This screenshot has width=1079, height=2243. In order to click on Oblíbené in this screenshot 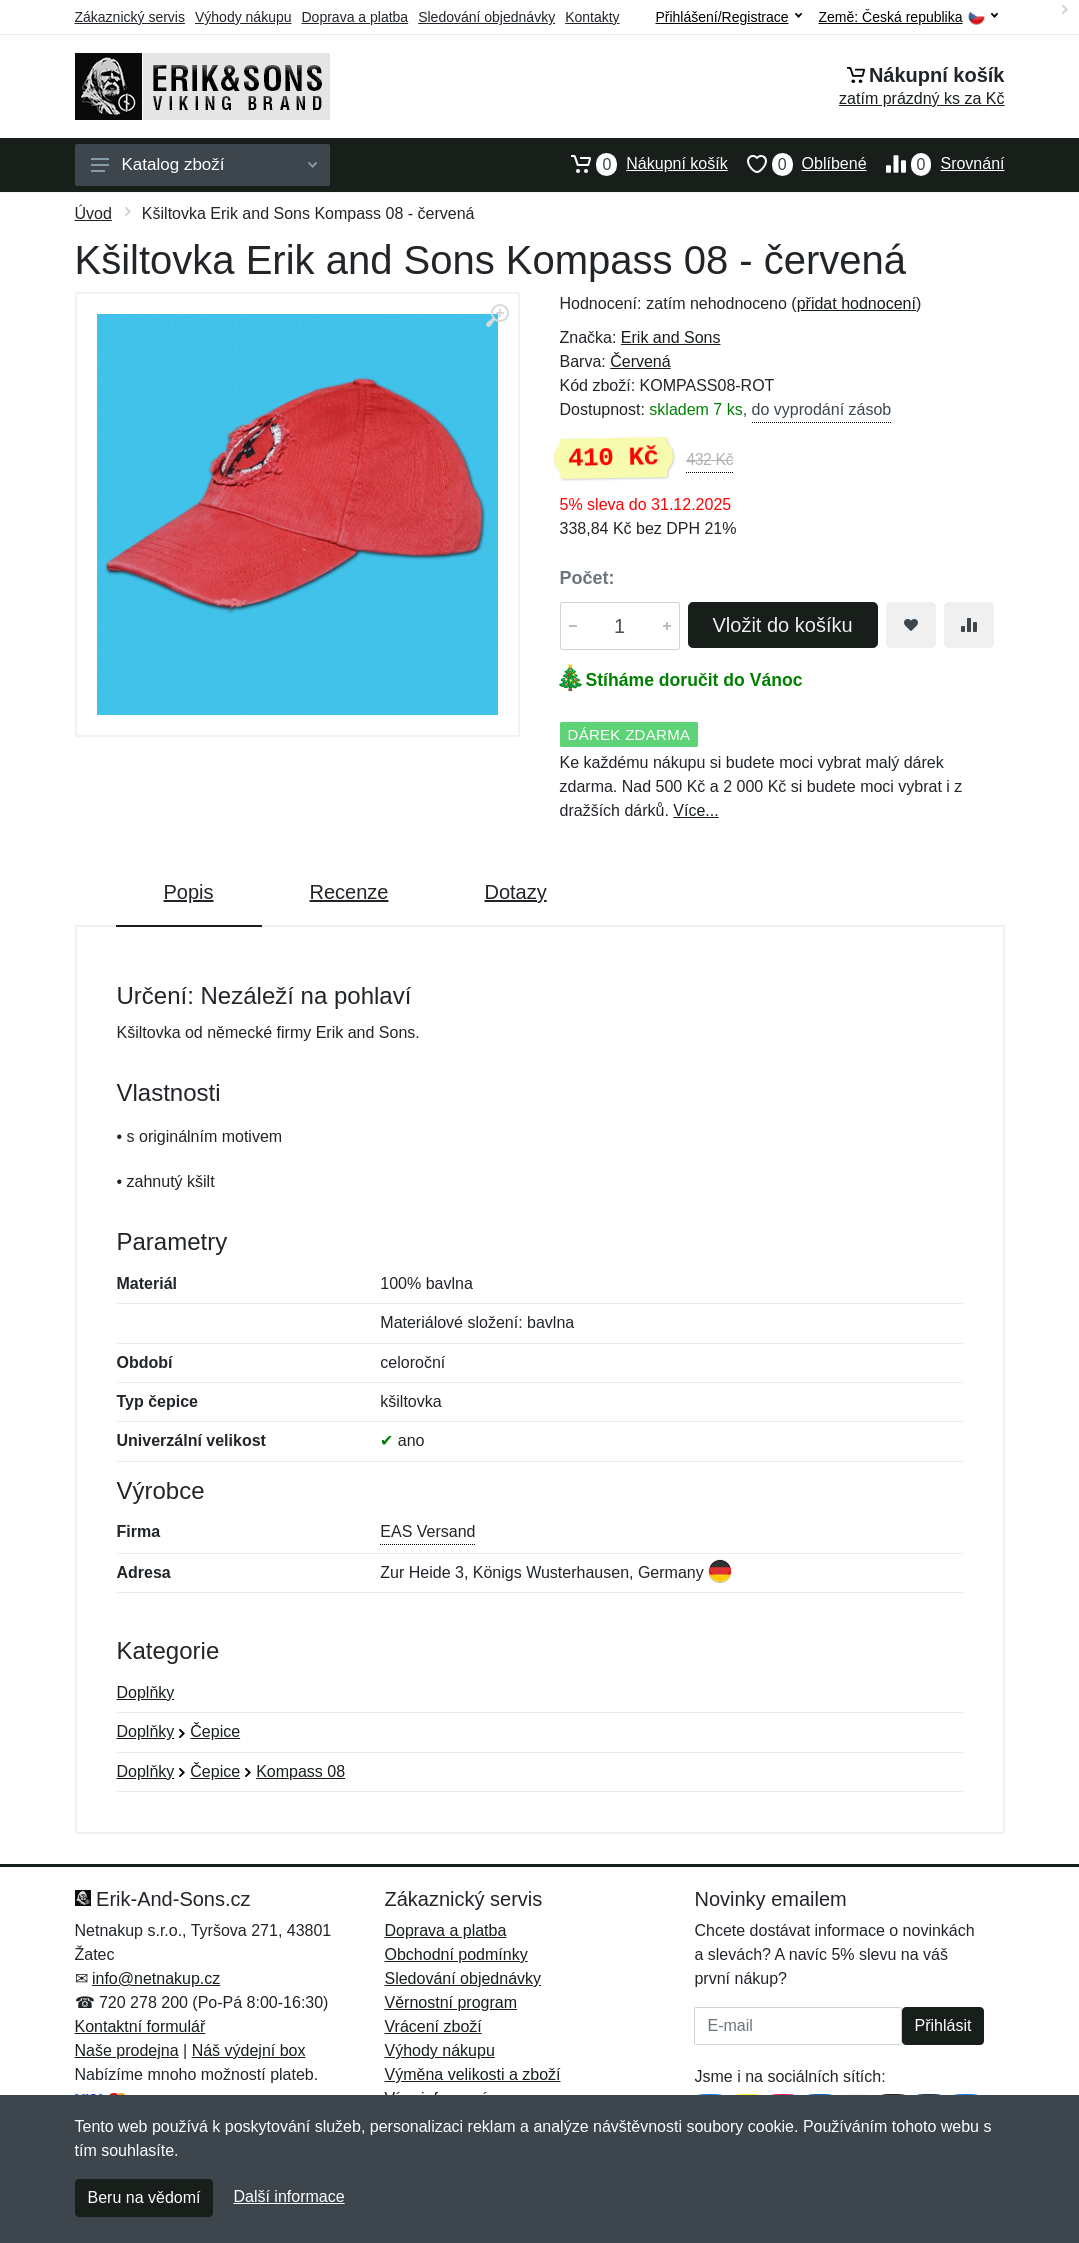, I will do `click(797, 164)`.